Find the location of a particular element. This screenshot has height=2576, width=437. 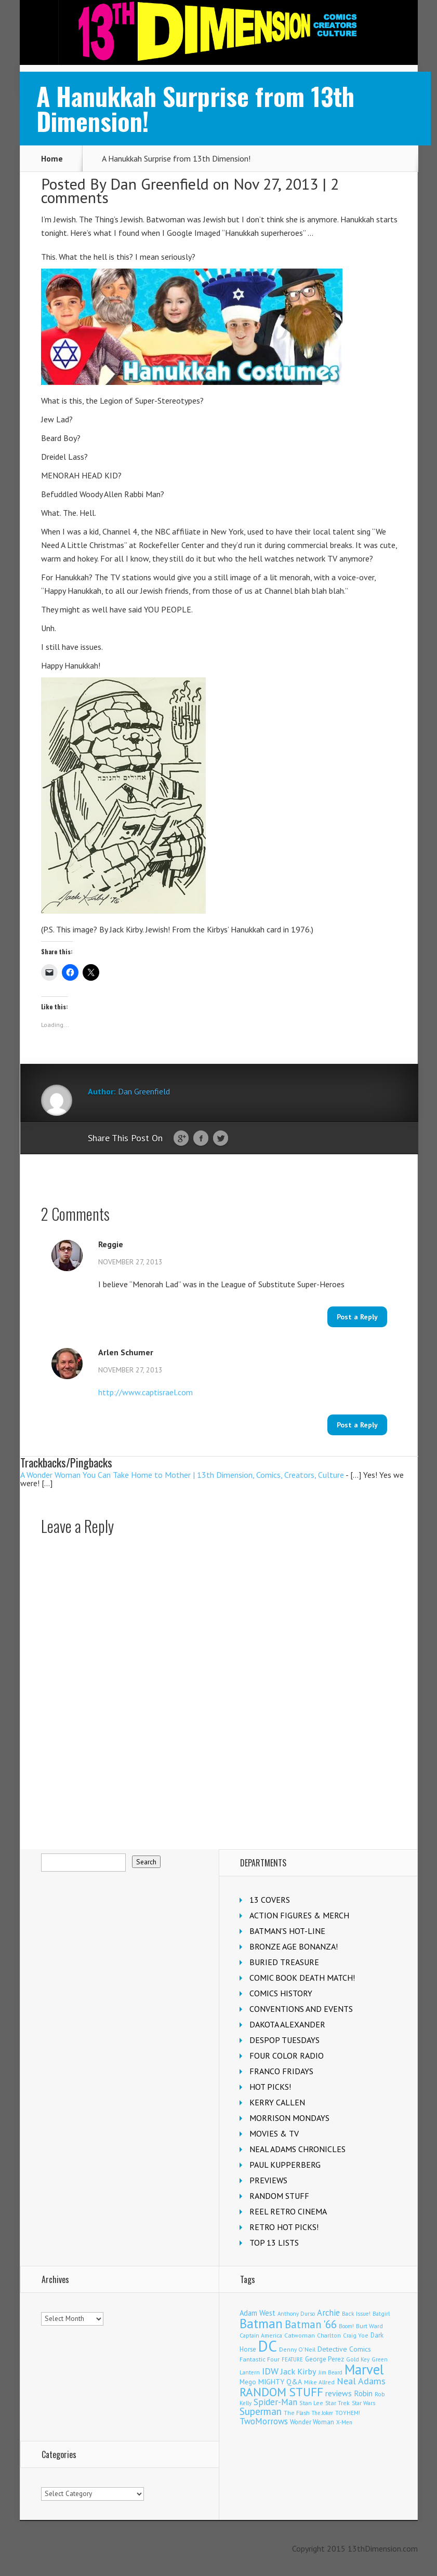

reviews [reviews (252 items)] is located at coordinates (338, 2393).